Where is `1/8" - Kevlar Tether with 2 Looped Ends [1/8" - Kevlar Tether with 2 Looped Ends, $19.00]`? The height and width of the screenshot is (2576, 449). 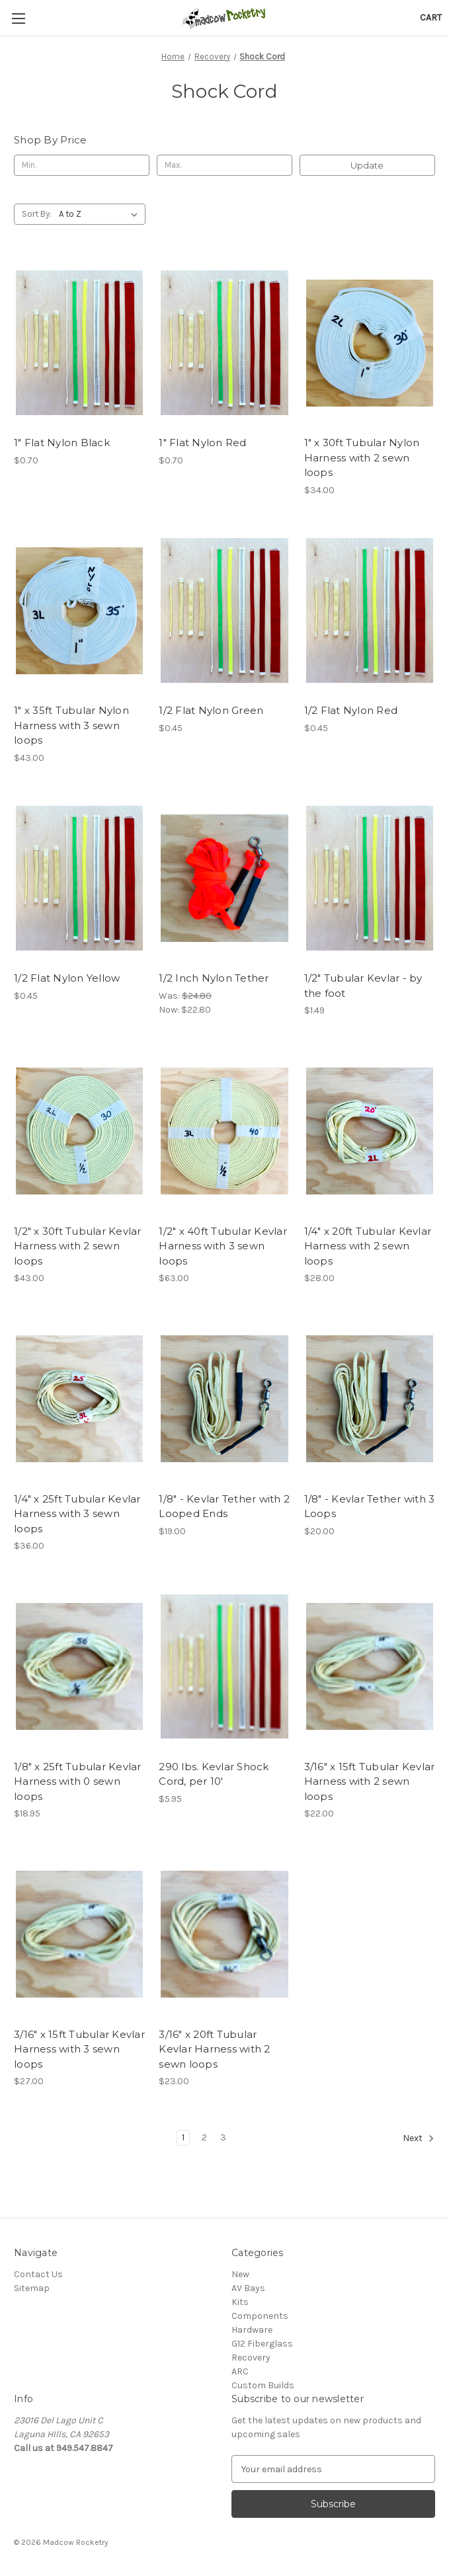
1/8" - Kevlar Tether with 2 Looped Ends [1/8" - Kevlar Tether with 2 Looped Ends, $19.00] is located at coordinates (224, 1506).